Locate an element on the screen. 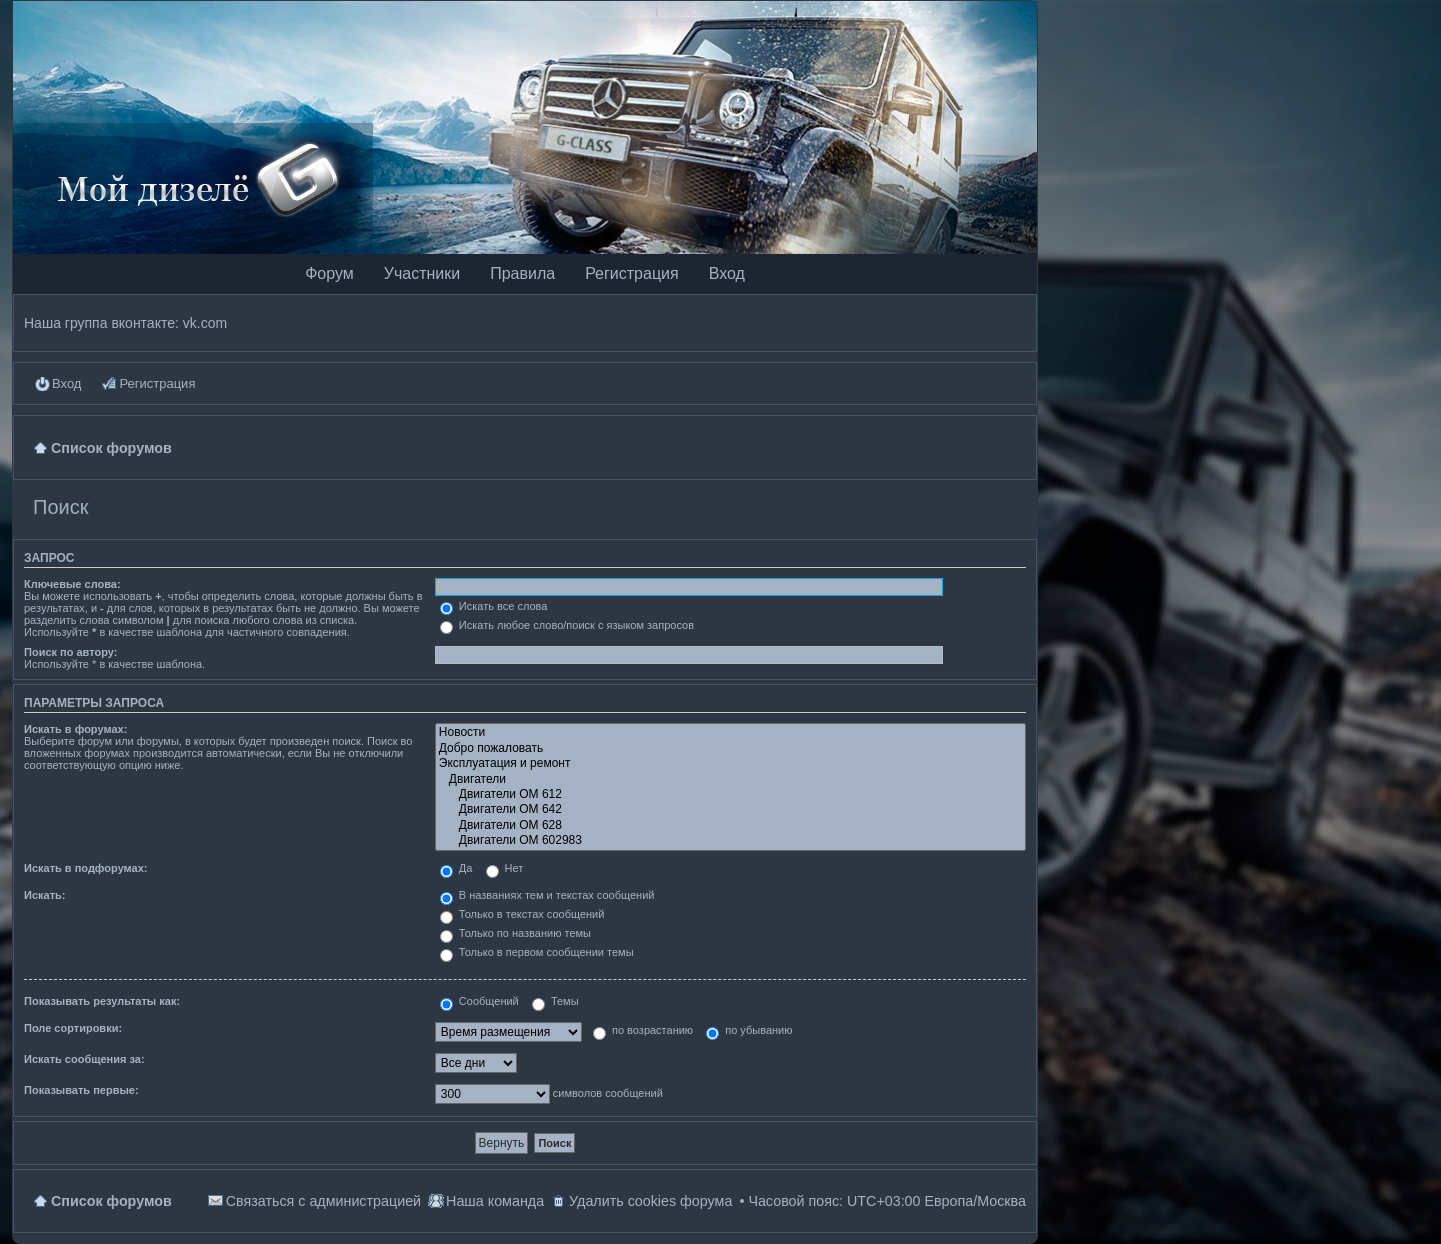  Наша команда [menuitem] is located at coordinates (495, 1201).